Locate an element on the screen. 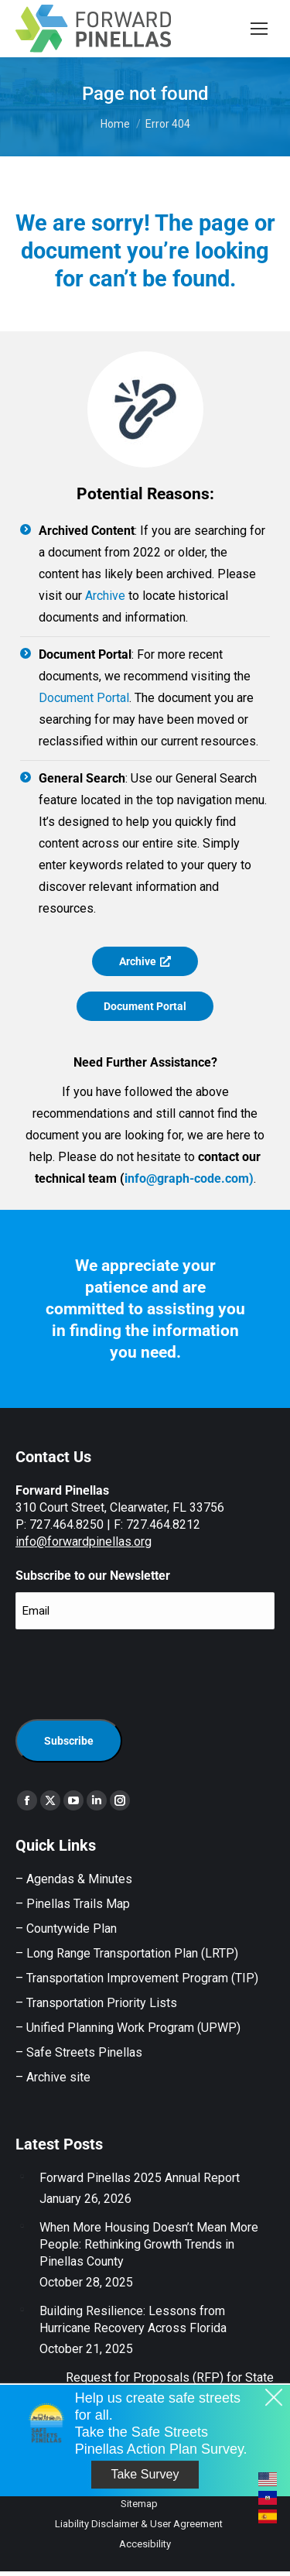 This screenshot has width=290, height=2576. Document Portal is located at coordinates (84, 697).